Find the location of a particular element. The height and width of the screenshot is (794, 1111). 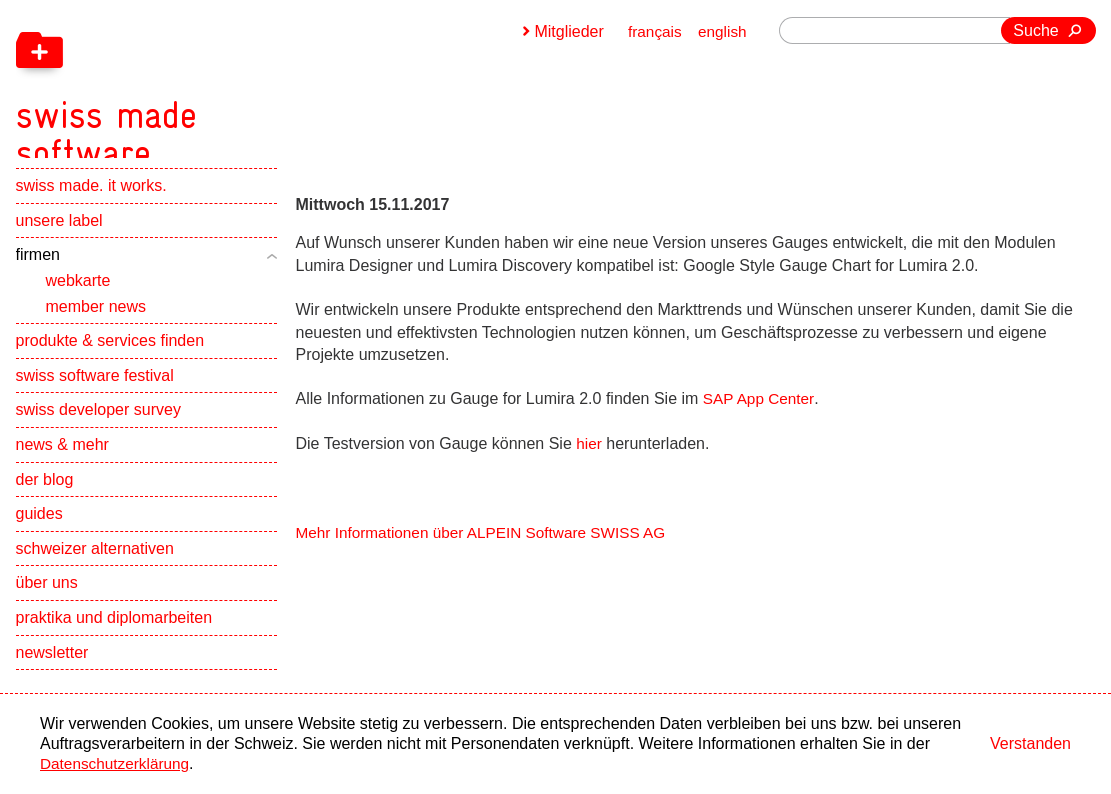

unsere label is located at coordinates (59, 242).